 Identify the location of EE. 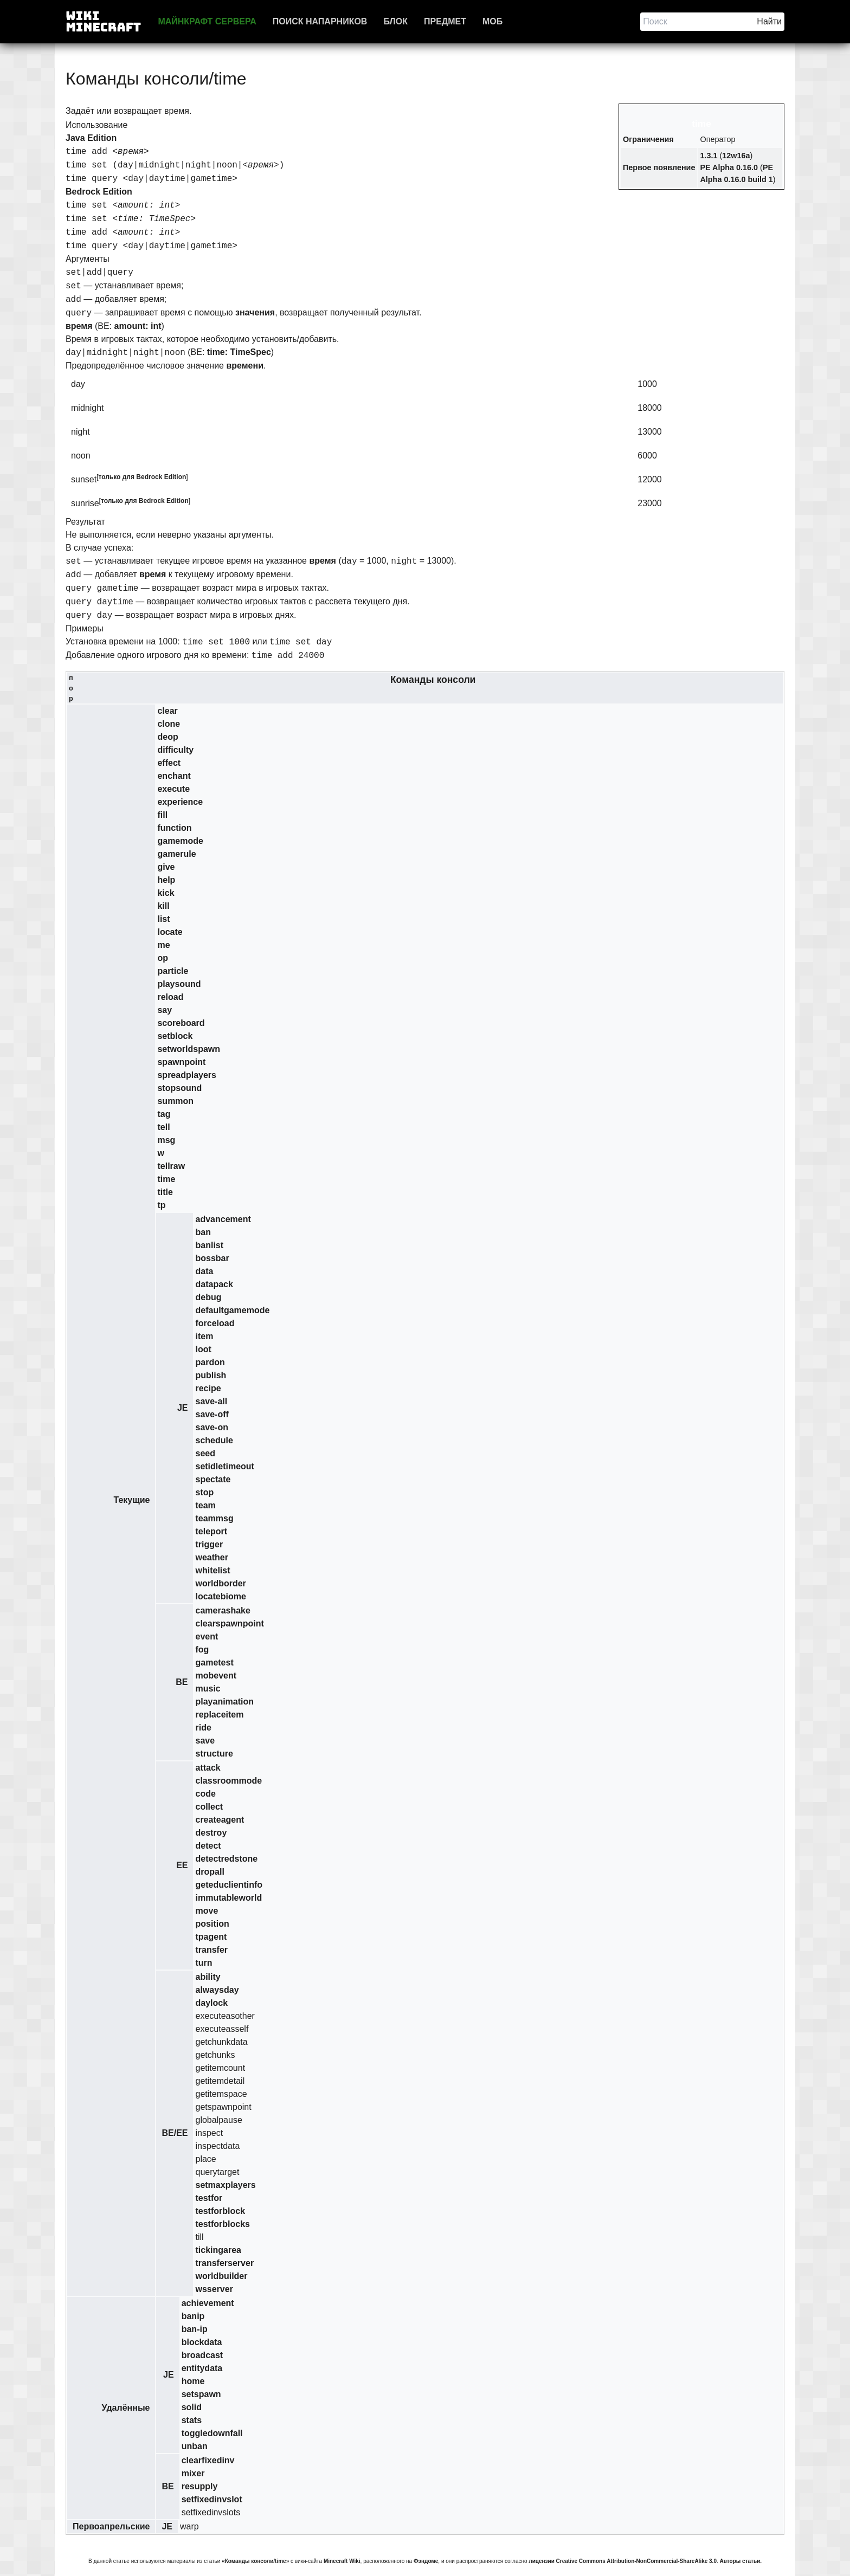
(182, 1865).